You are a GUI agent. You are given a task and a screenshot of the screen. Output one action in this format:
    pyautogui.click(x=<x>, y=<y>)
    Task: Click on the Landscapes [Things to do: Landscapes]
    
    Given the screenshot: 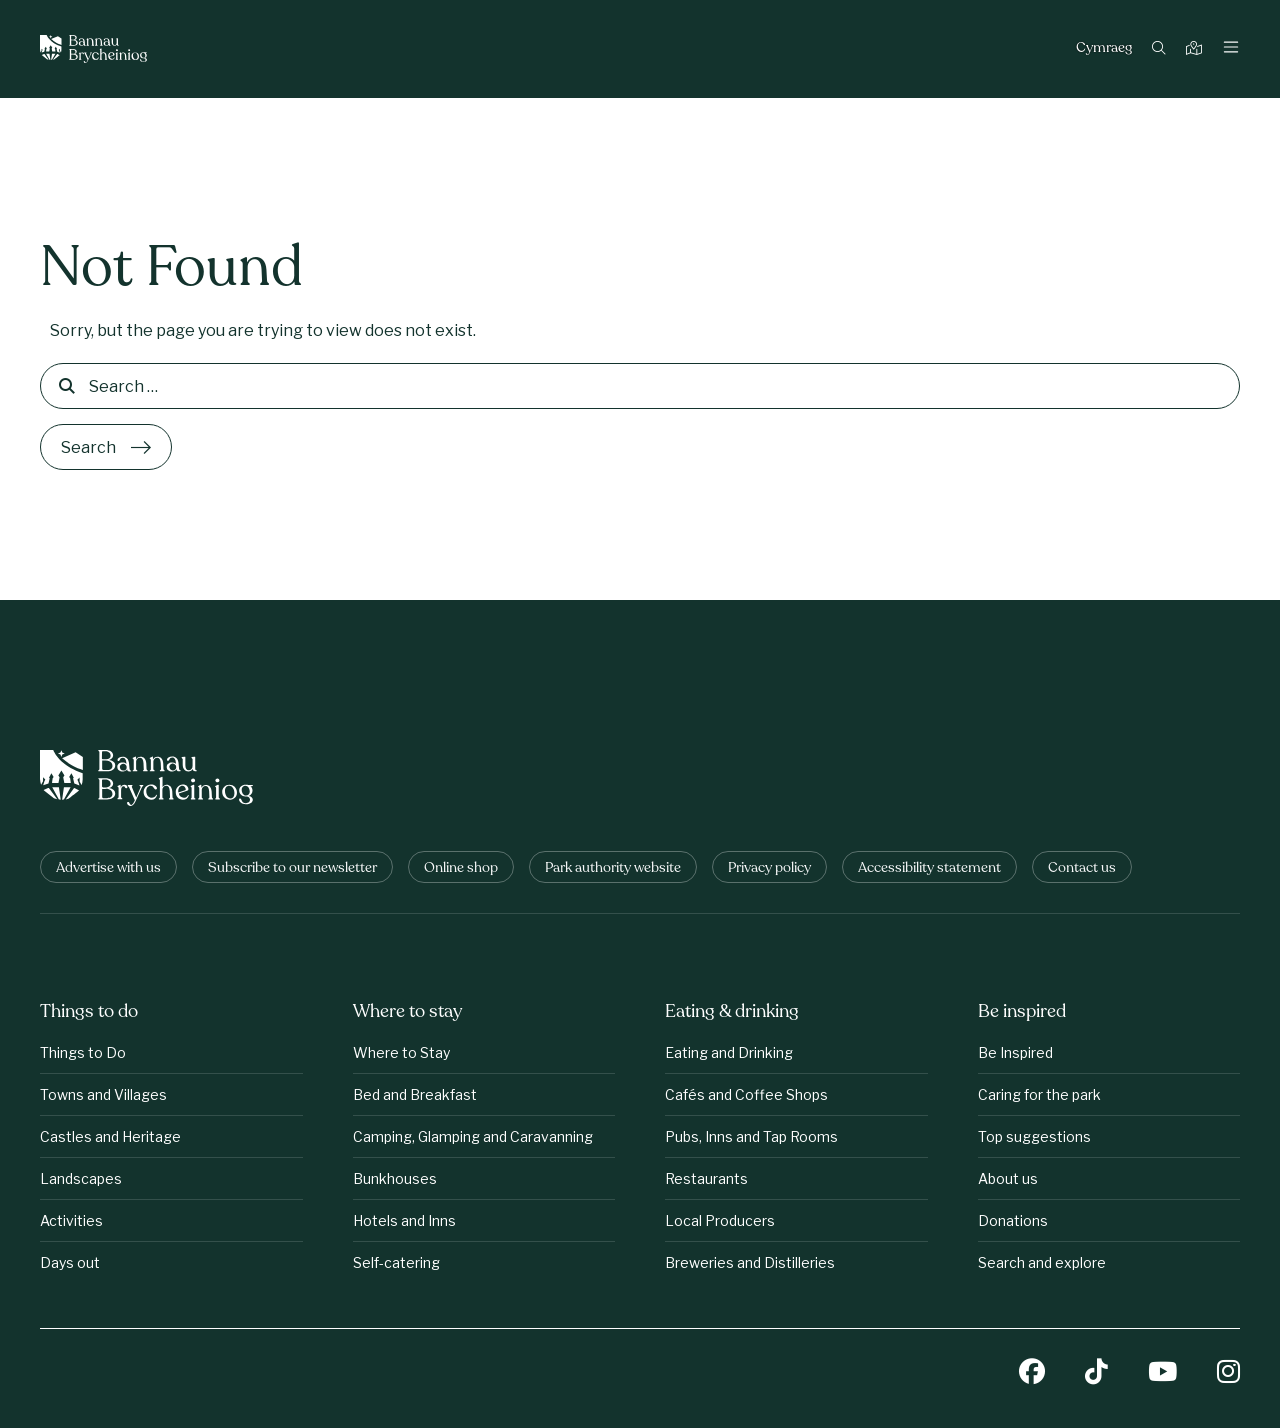 What is the action you would take?
    pyautogui.click(x=81, y=1178)
    